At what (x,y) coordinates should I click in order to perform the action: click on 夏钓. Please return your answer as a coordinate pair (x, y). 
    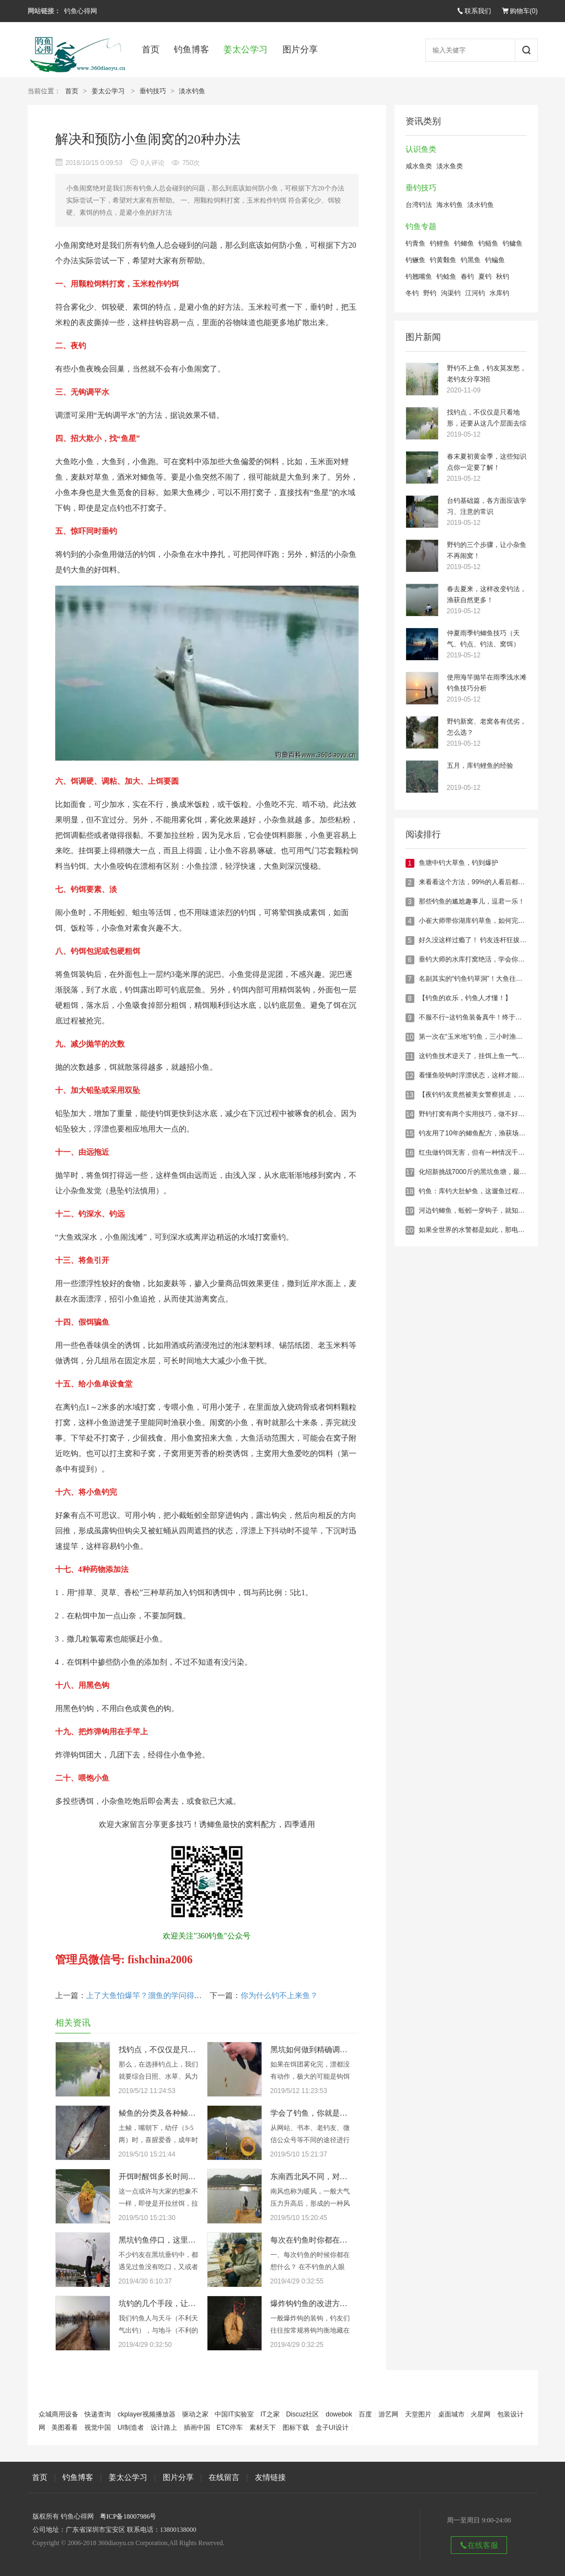
    Looking at the image, I should click on (485, 276).